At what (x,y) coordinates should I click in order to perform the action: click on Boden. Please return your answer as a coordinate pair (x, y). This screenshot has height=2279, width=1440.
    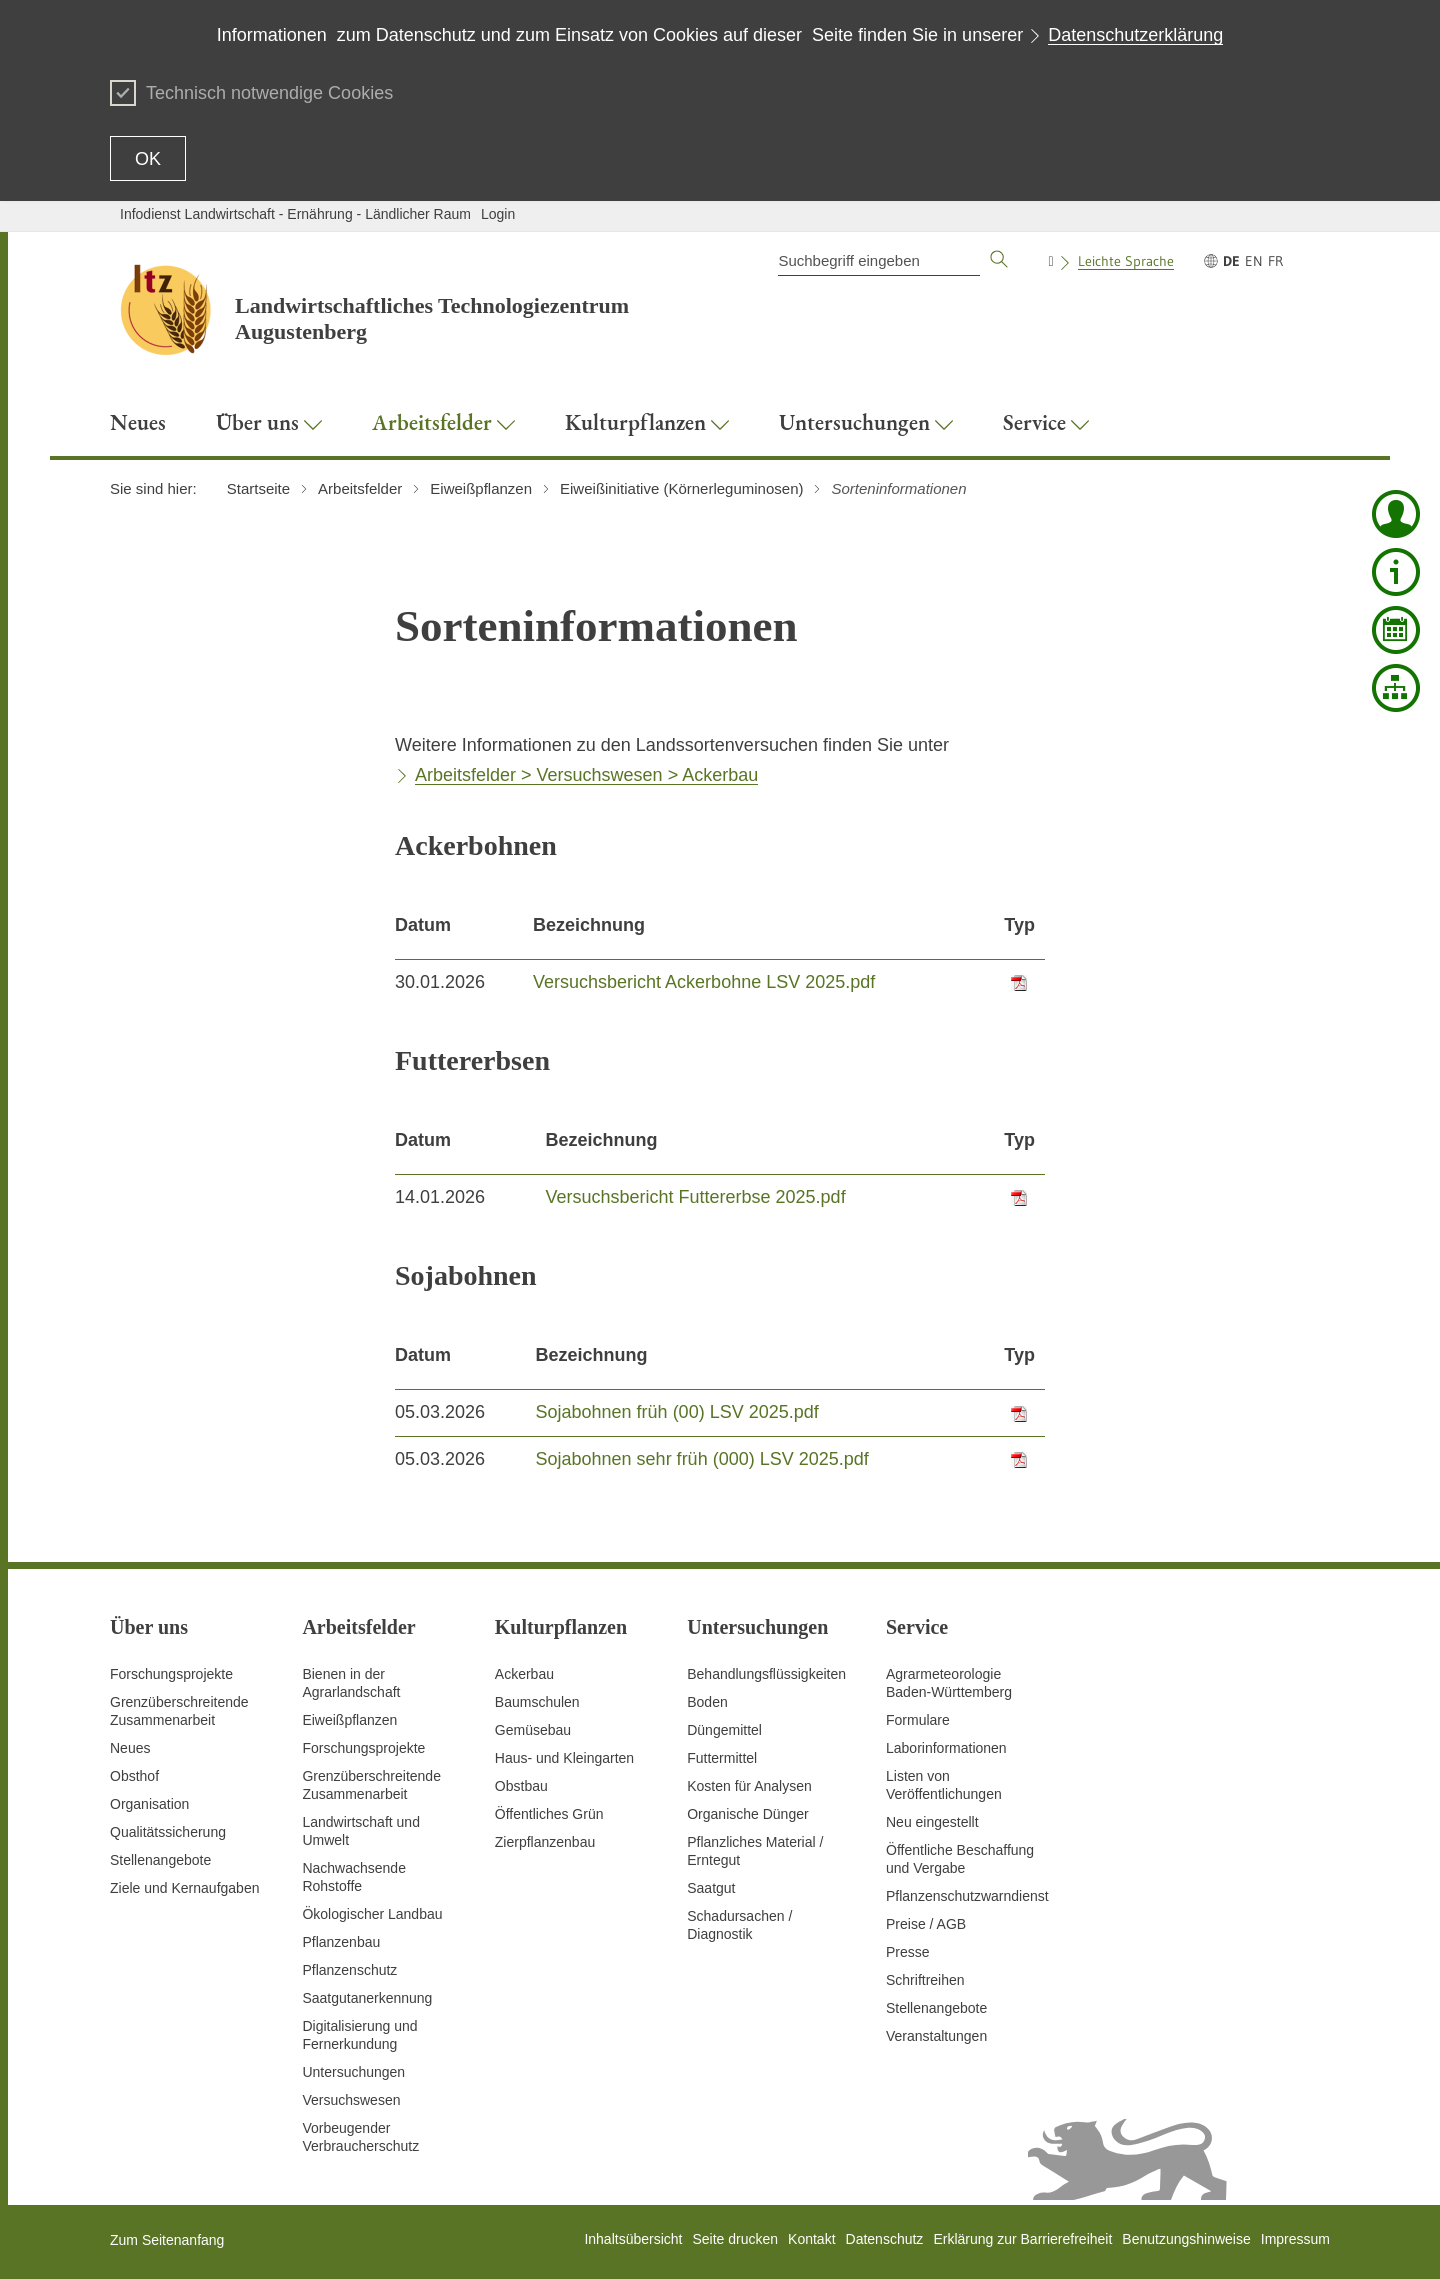
    Looking at the image, I should click on (707, 1702).